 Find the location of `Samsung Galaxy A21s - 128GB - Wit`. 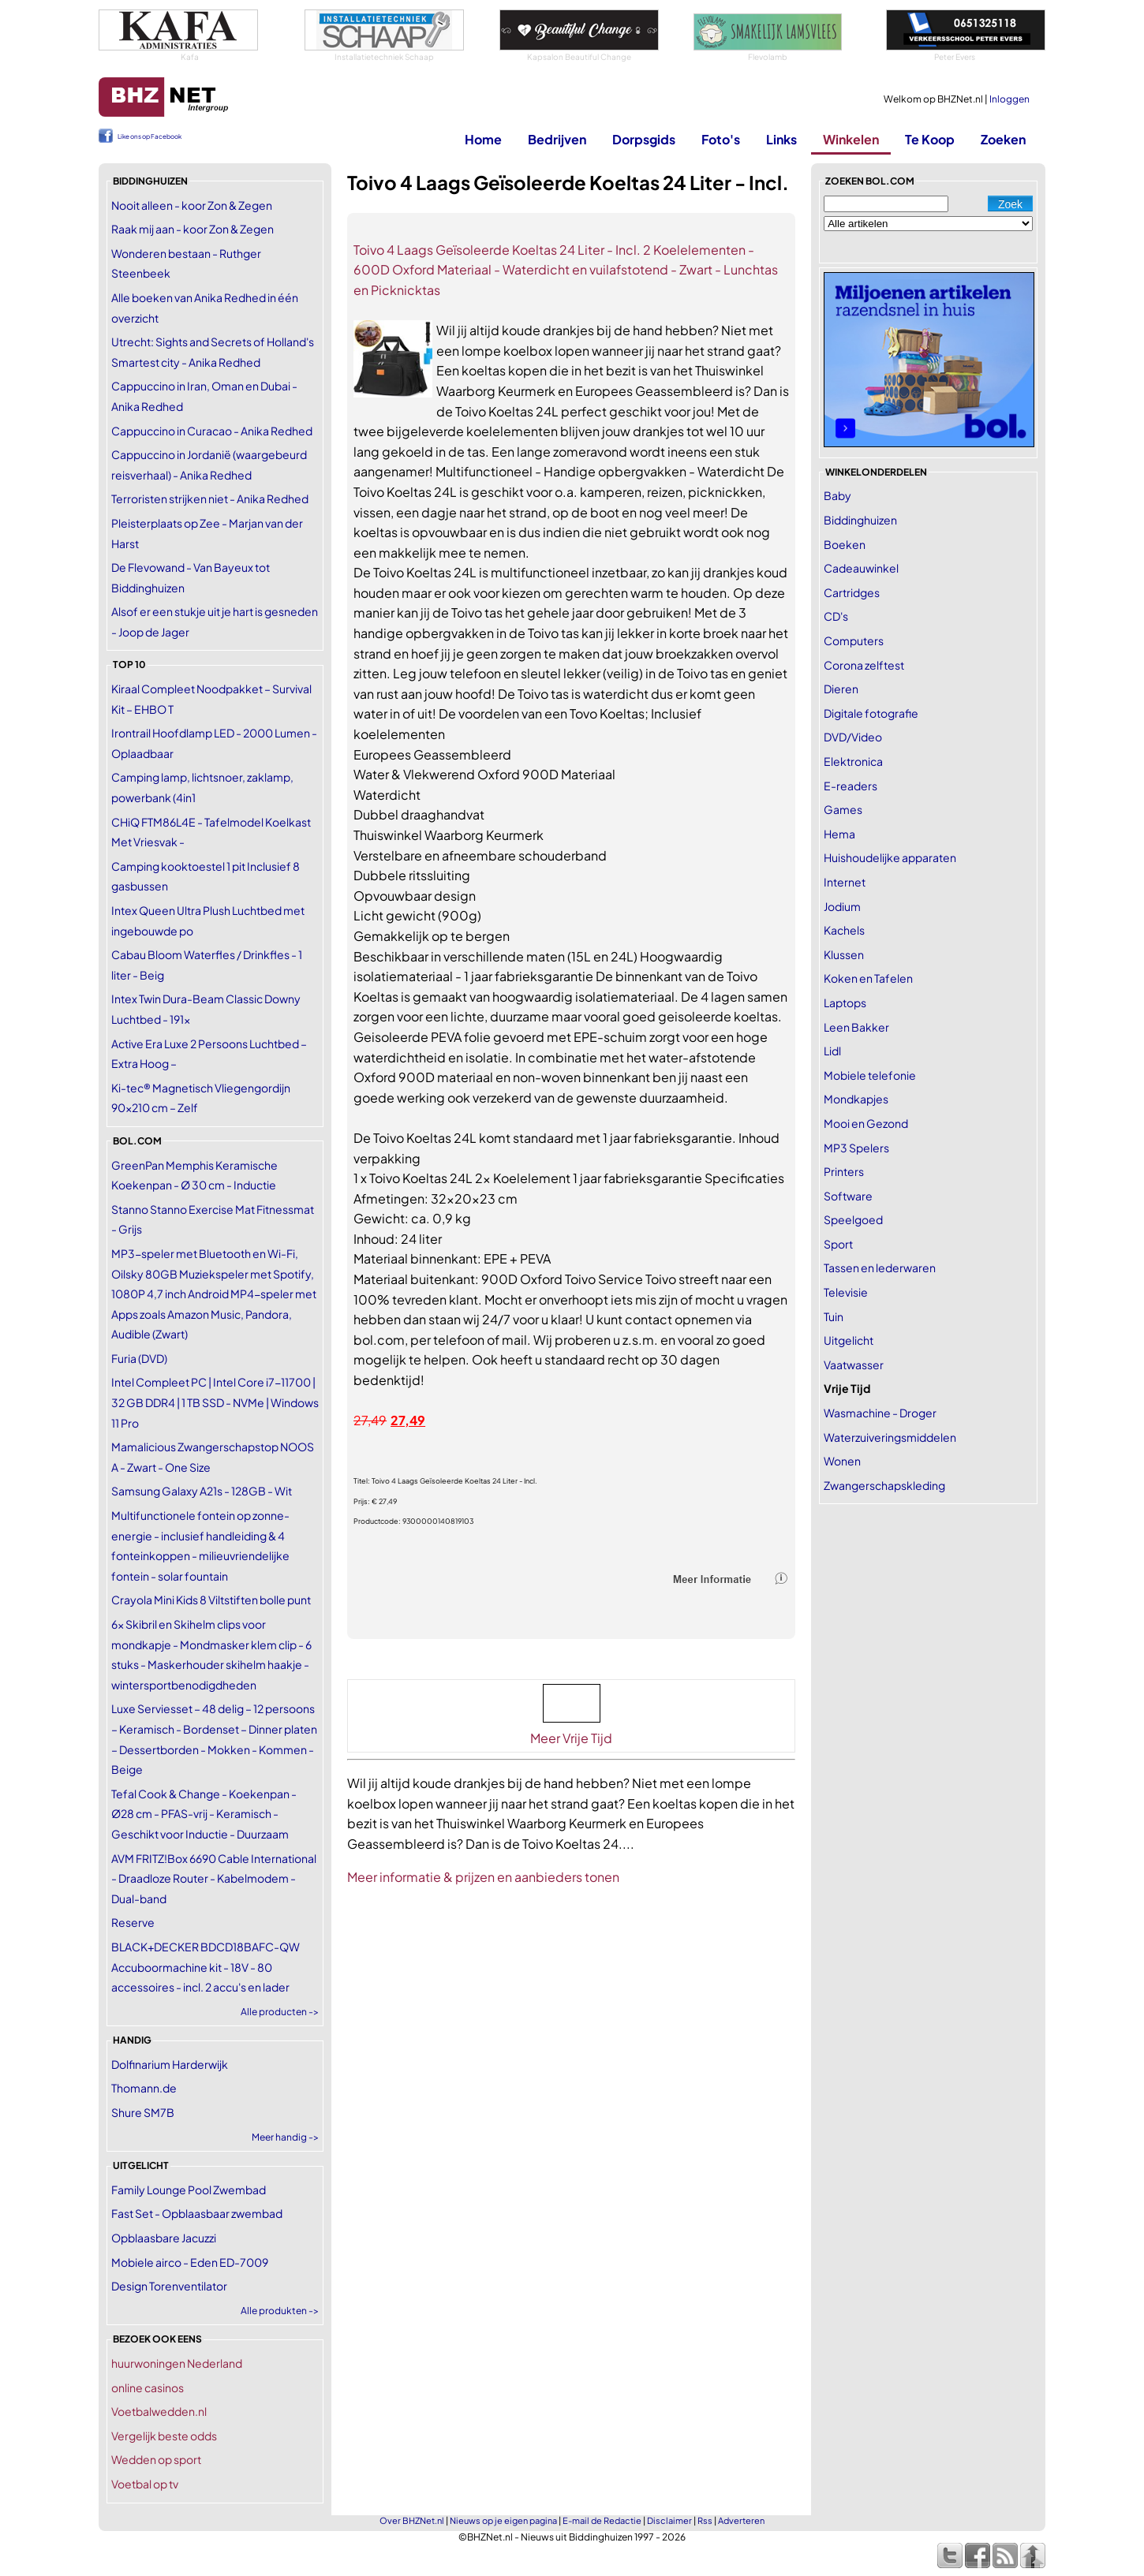

Samsung Galaxy A21s - 128GB - Wit is located at coordinates (201, 1491).